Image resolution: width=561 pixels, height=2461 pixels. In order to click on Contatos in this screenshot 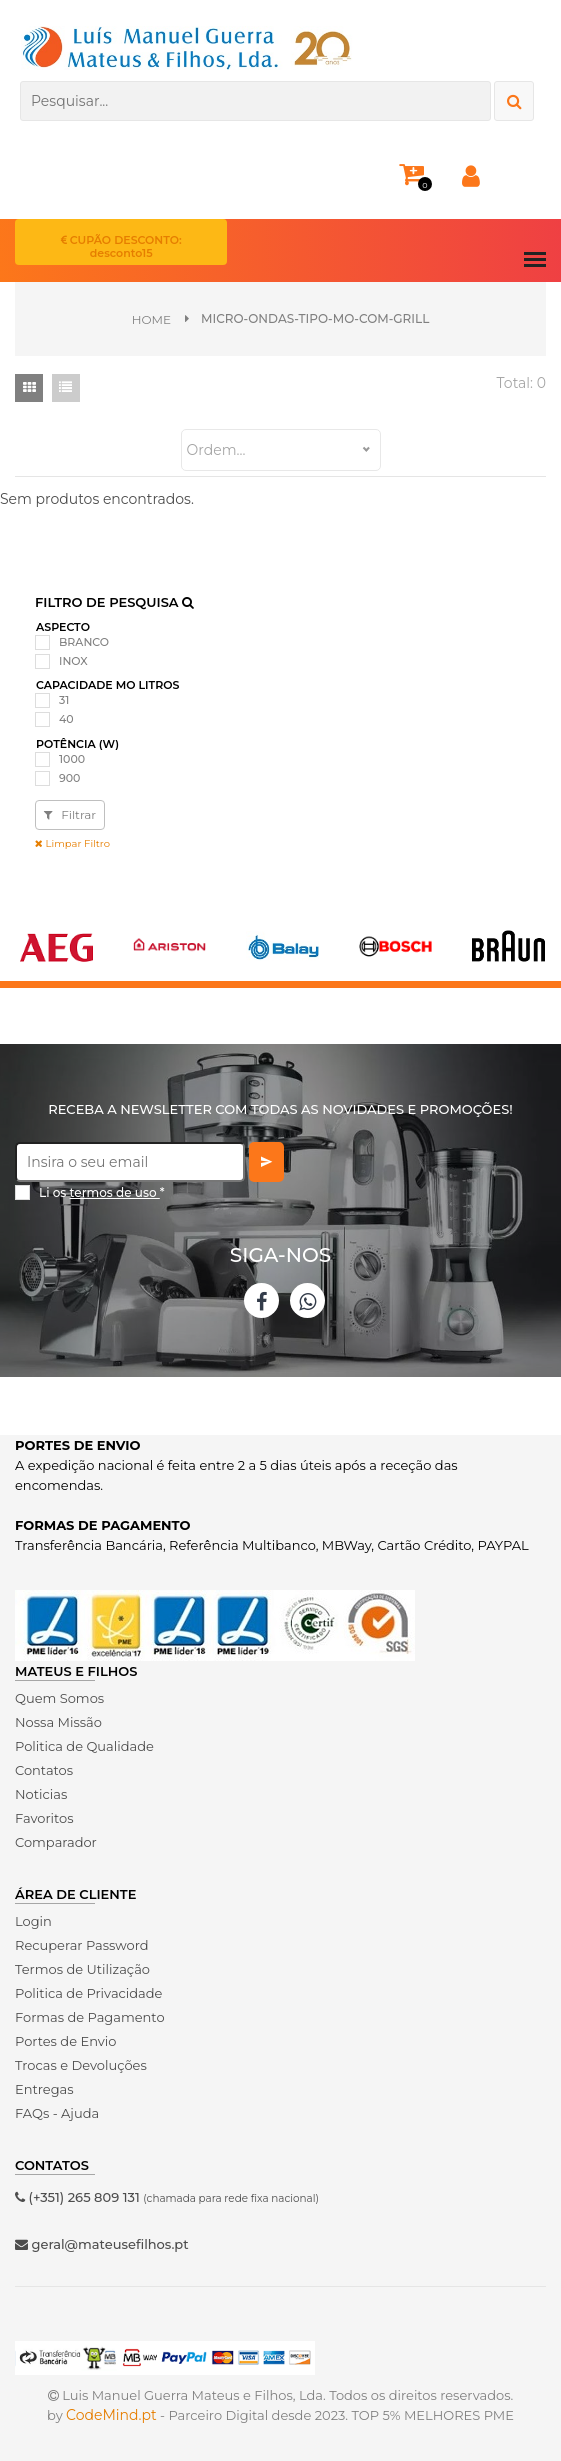, I will do `click(44, 1770)`.